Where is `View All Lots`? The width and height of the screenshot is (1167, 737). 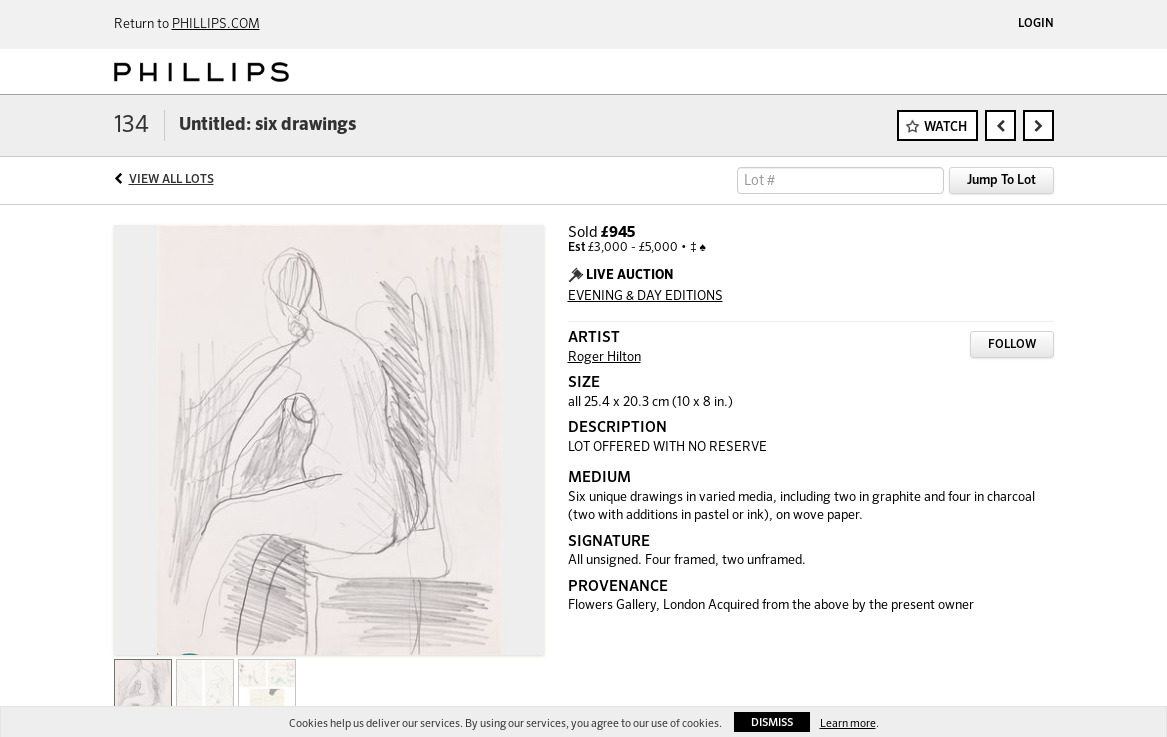 View All Lots is located at coordinates (171, 180).